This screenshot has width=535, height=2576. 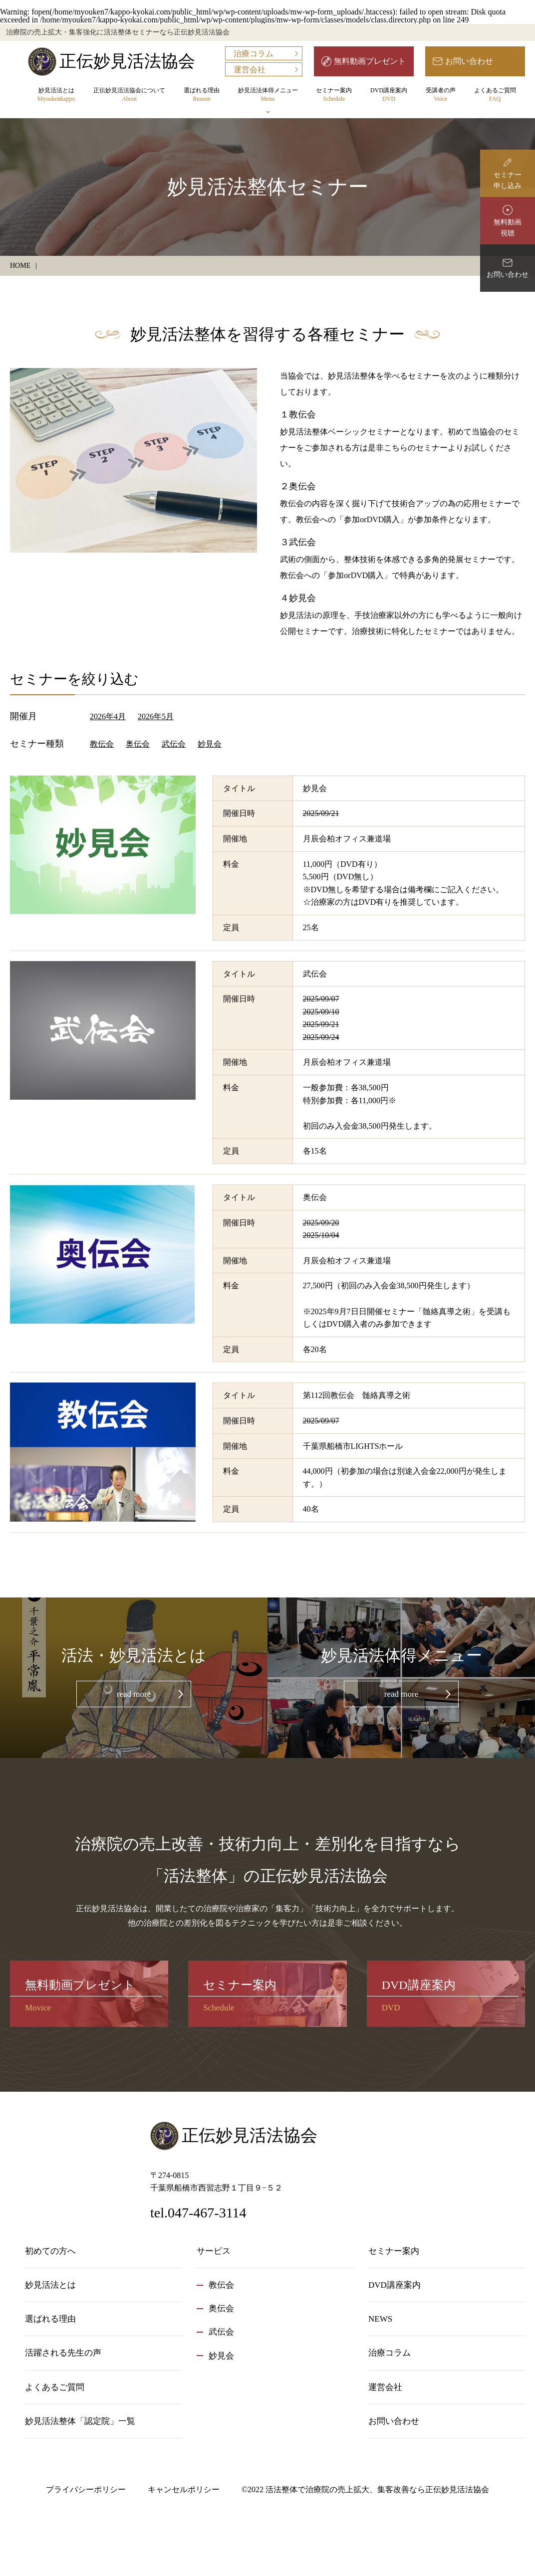 I want to click on 治療コラム, so click(x=253, y=53).